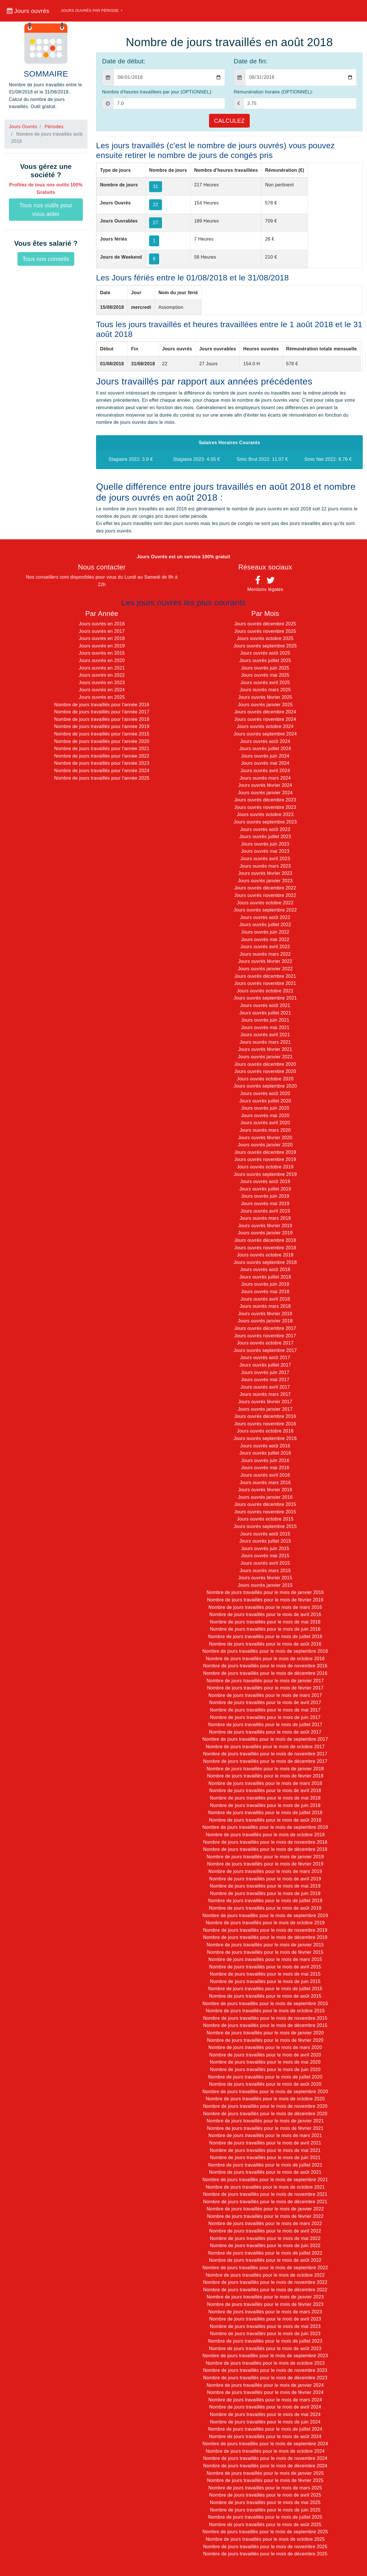 The height and width of the screenshot is (2576, 367). Describe the element at coordinates (265, 2355) in the screenshot. I see `Nombre de jours travaillés pour le mois de septembre 2023` at that location.